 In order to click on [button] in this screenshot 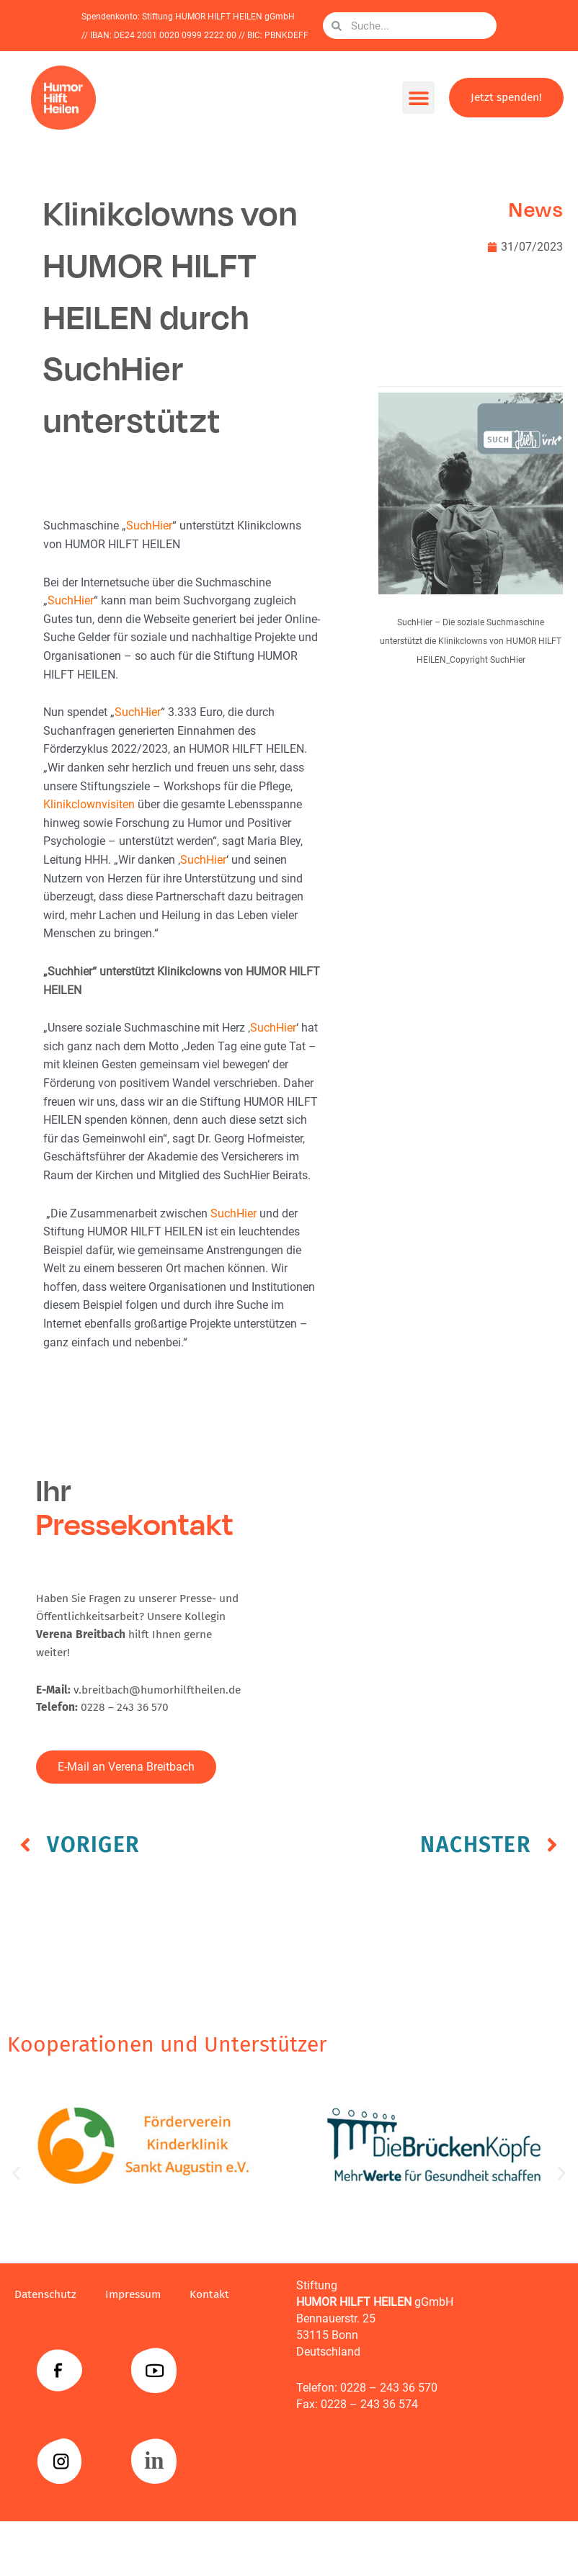, I will do `click(418, 97)`.